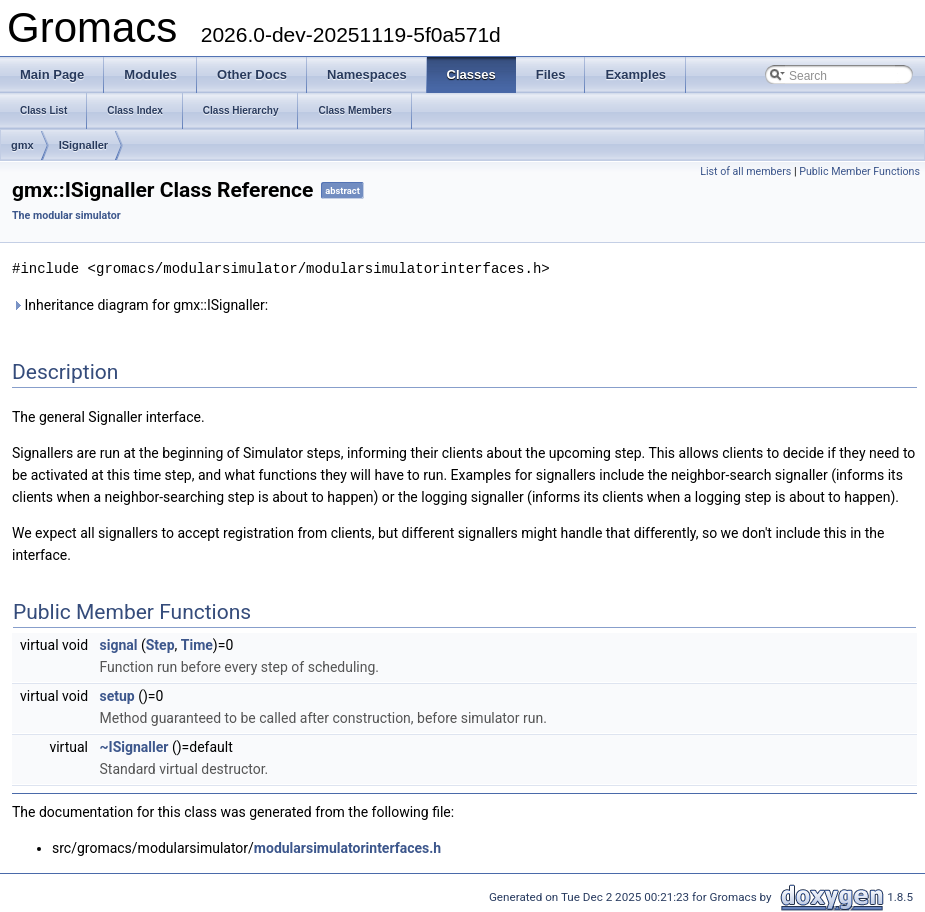 This screenshot has height=912, width=925. I want to click on List of all members, so click(745, 171).